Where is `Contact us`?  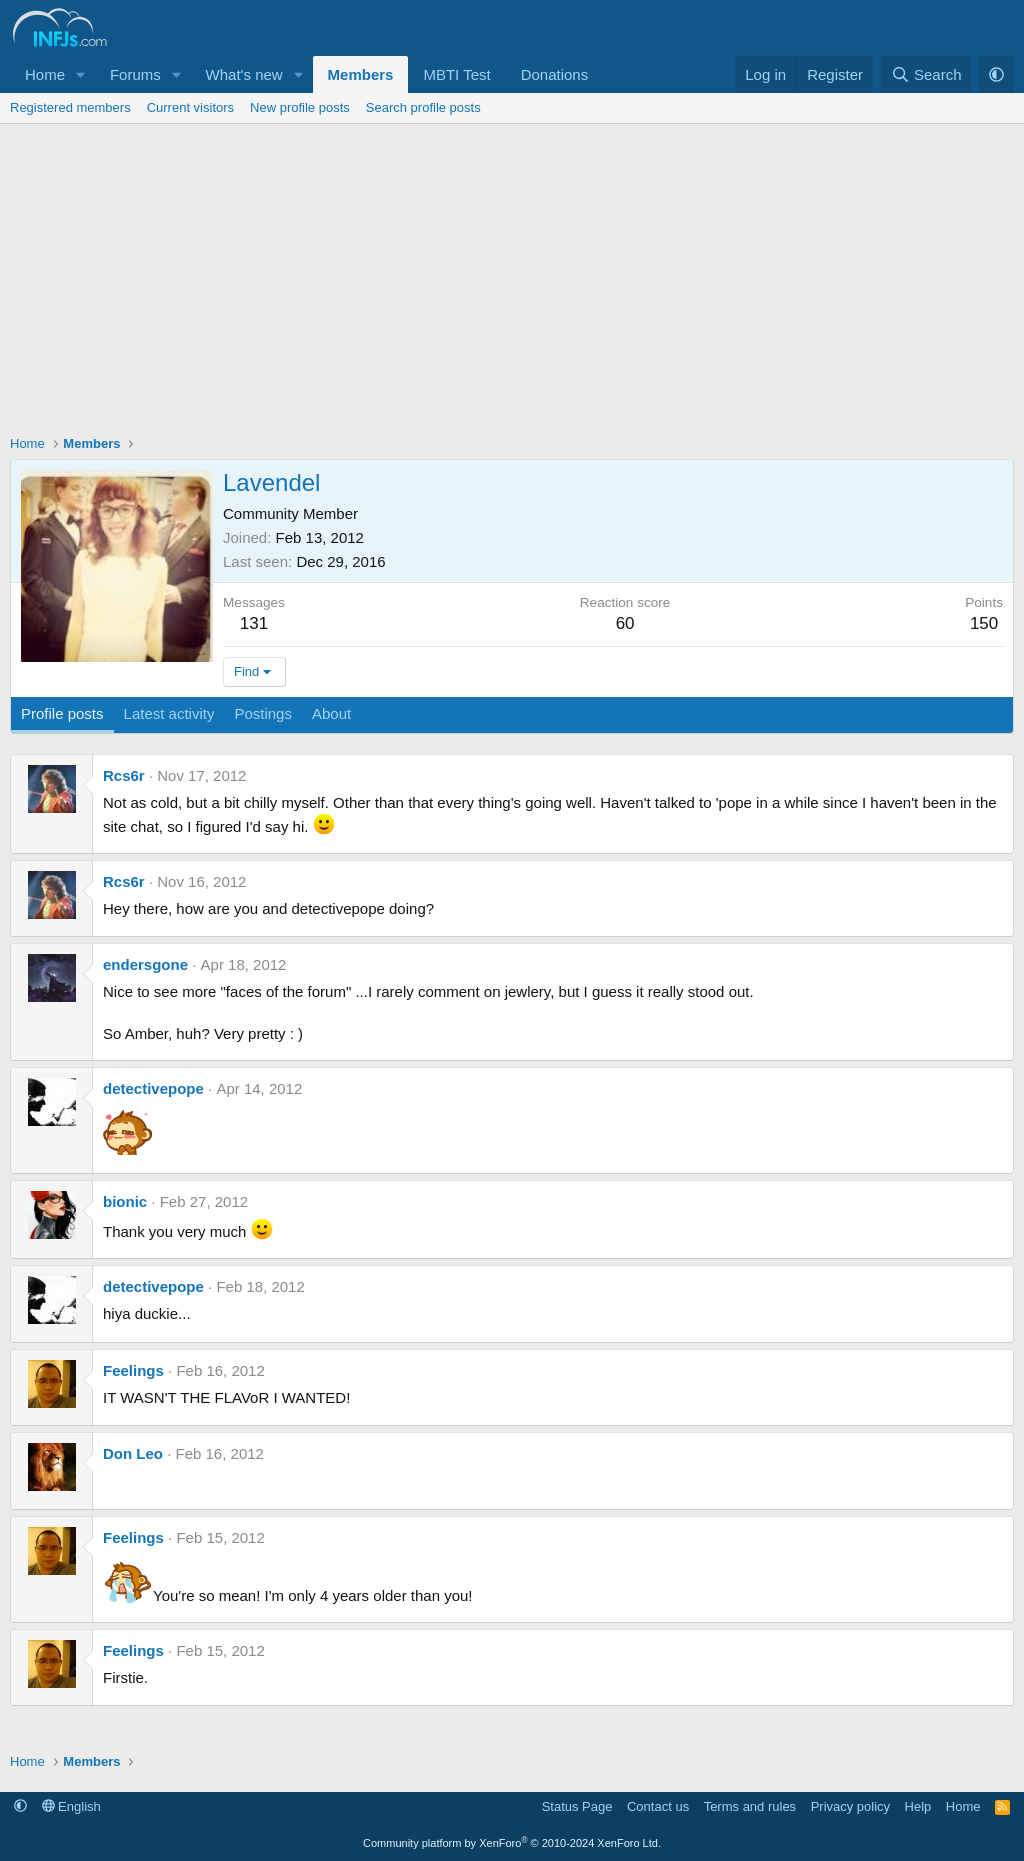
Contact us is located at coordinates (658, 1806).